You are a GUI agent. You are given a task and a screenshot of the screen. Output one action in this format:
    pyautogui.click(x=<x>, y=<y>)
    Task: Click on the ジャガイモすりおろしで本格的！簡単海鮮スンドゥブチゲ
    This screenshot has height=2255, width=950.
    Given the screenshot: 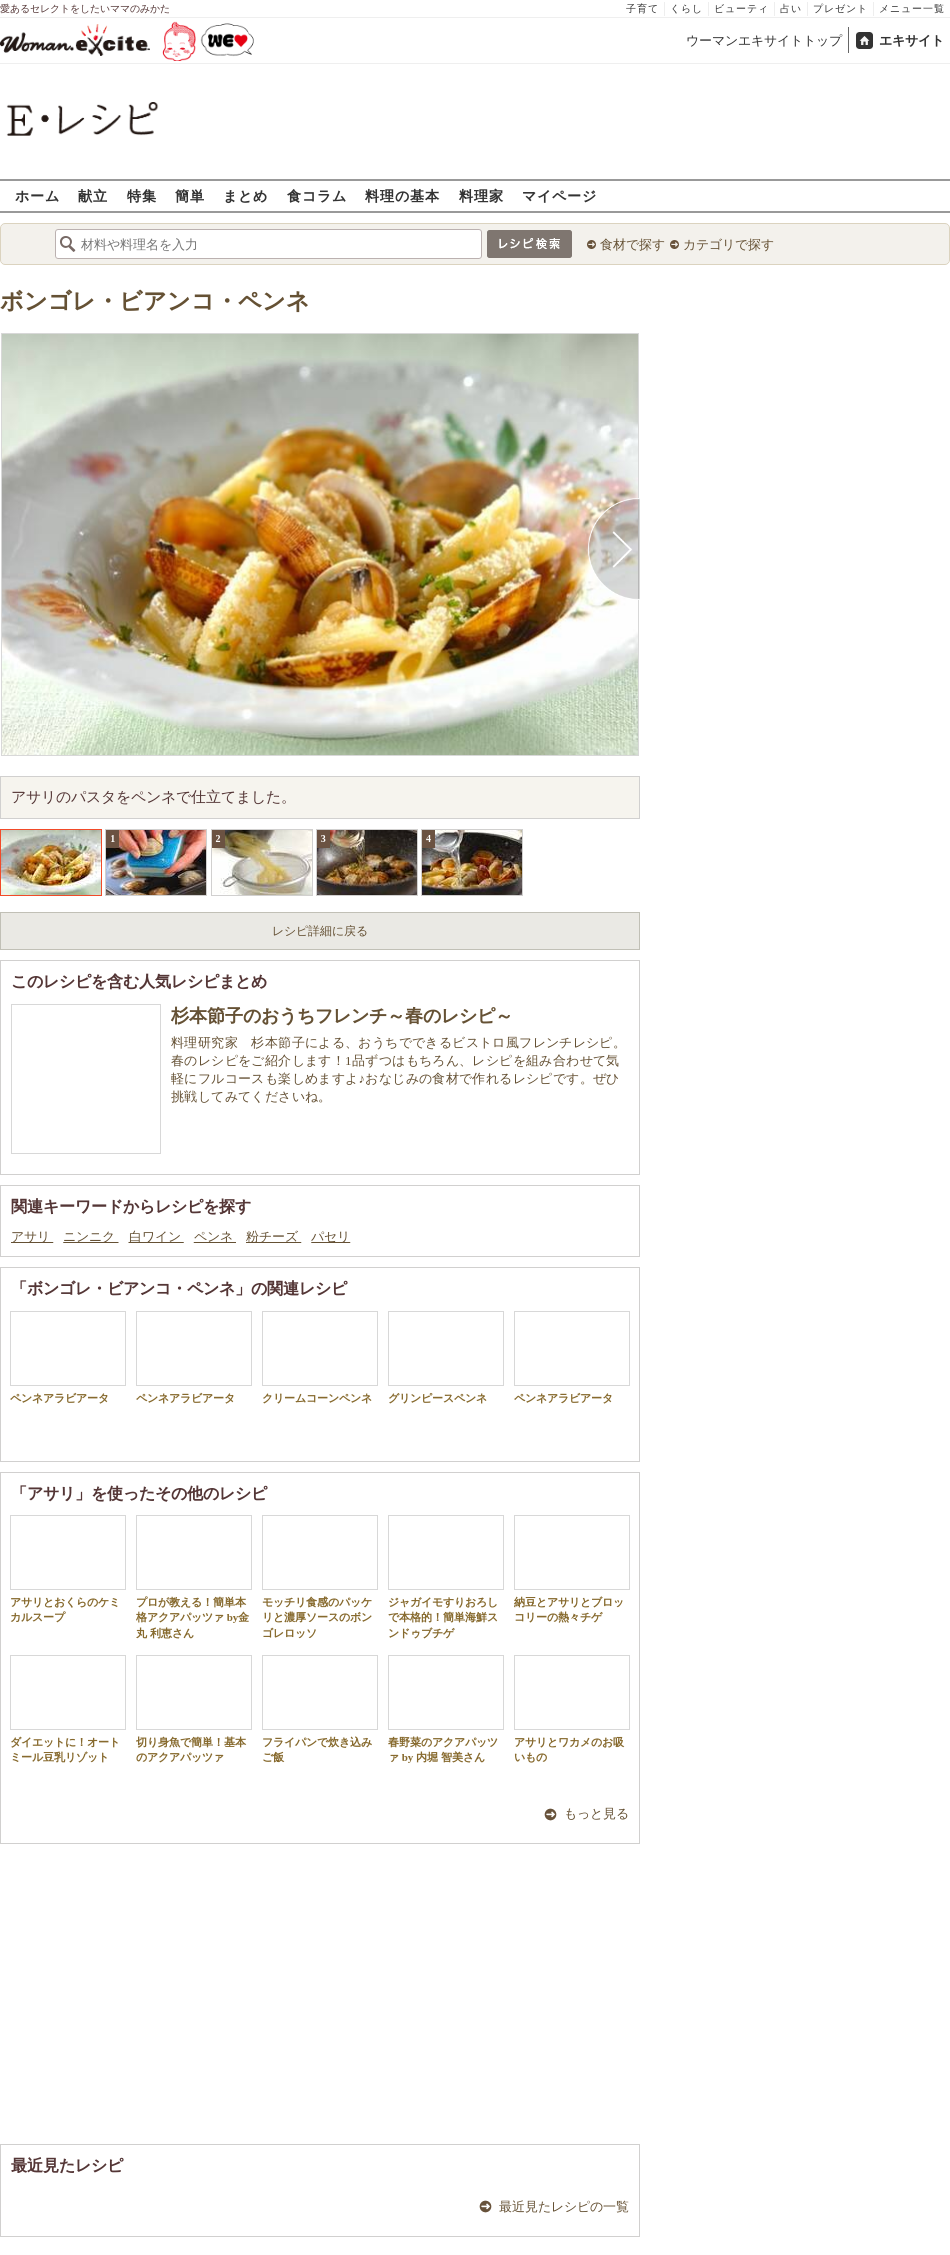 What is the action you would take?
    pyautogui.click(x=446, y=1577)
    